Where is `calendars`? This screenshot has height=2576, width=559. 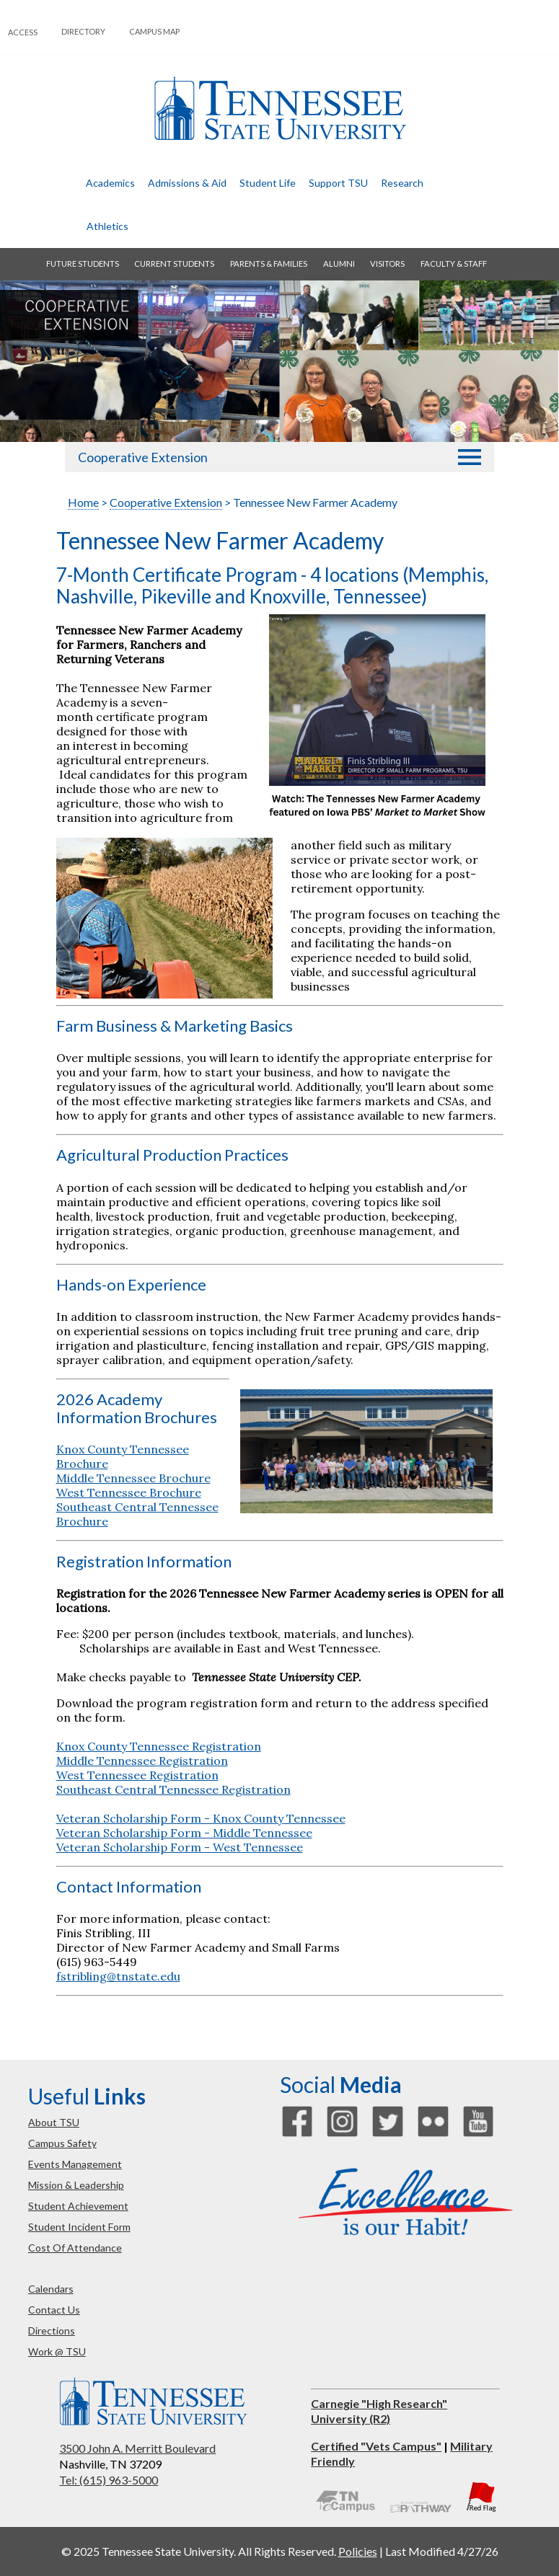 calendars is located at coordinates (51, 2289).